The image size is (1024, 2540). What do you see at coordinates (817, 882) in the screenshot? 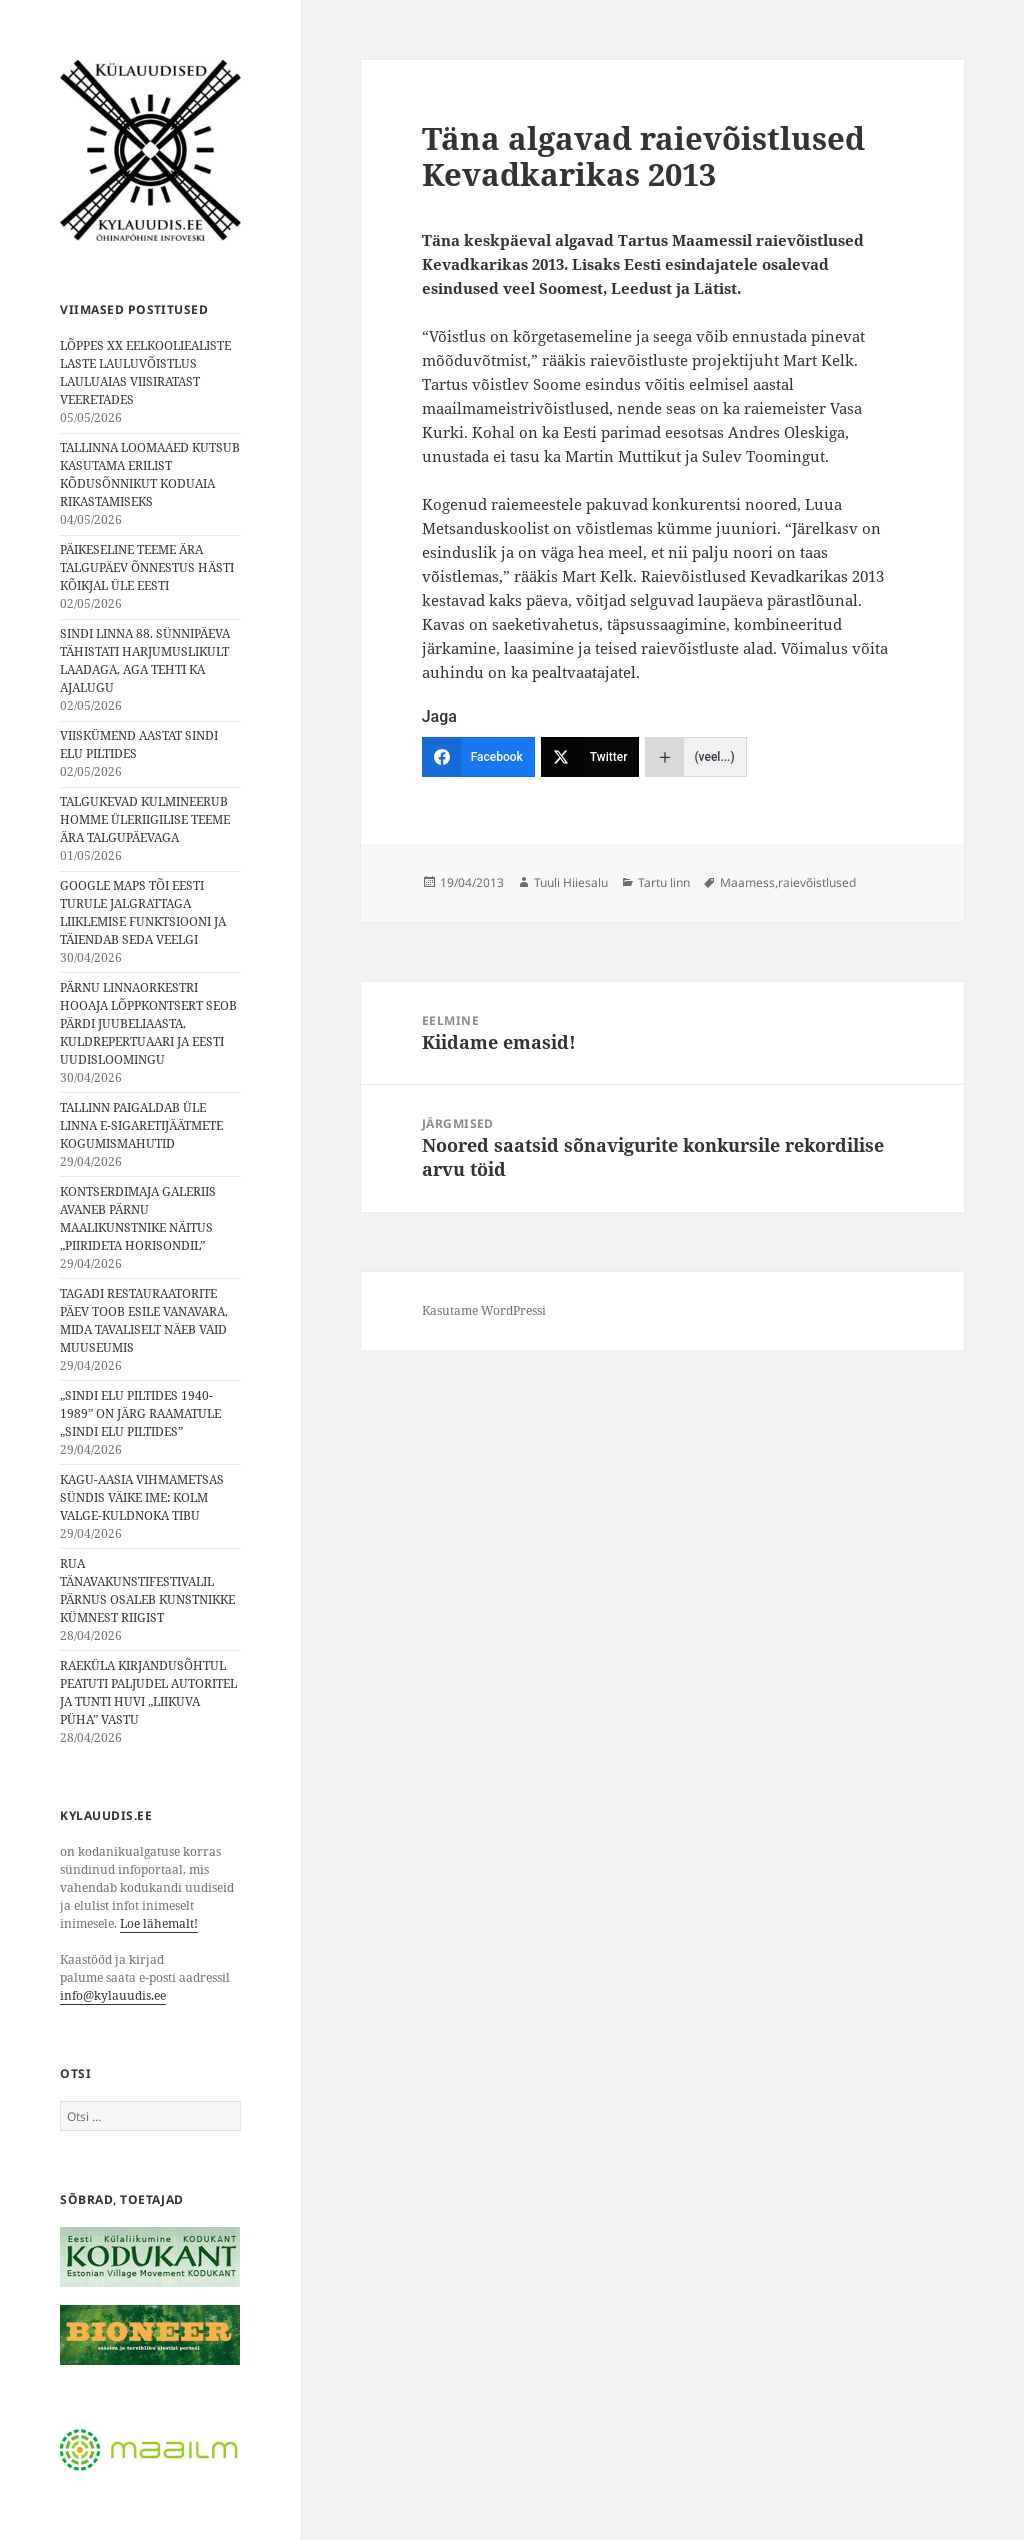
I see `raievõistlused` at bounding box center [817, 882].